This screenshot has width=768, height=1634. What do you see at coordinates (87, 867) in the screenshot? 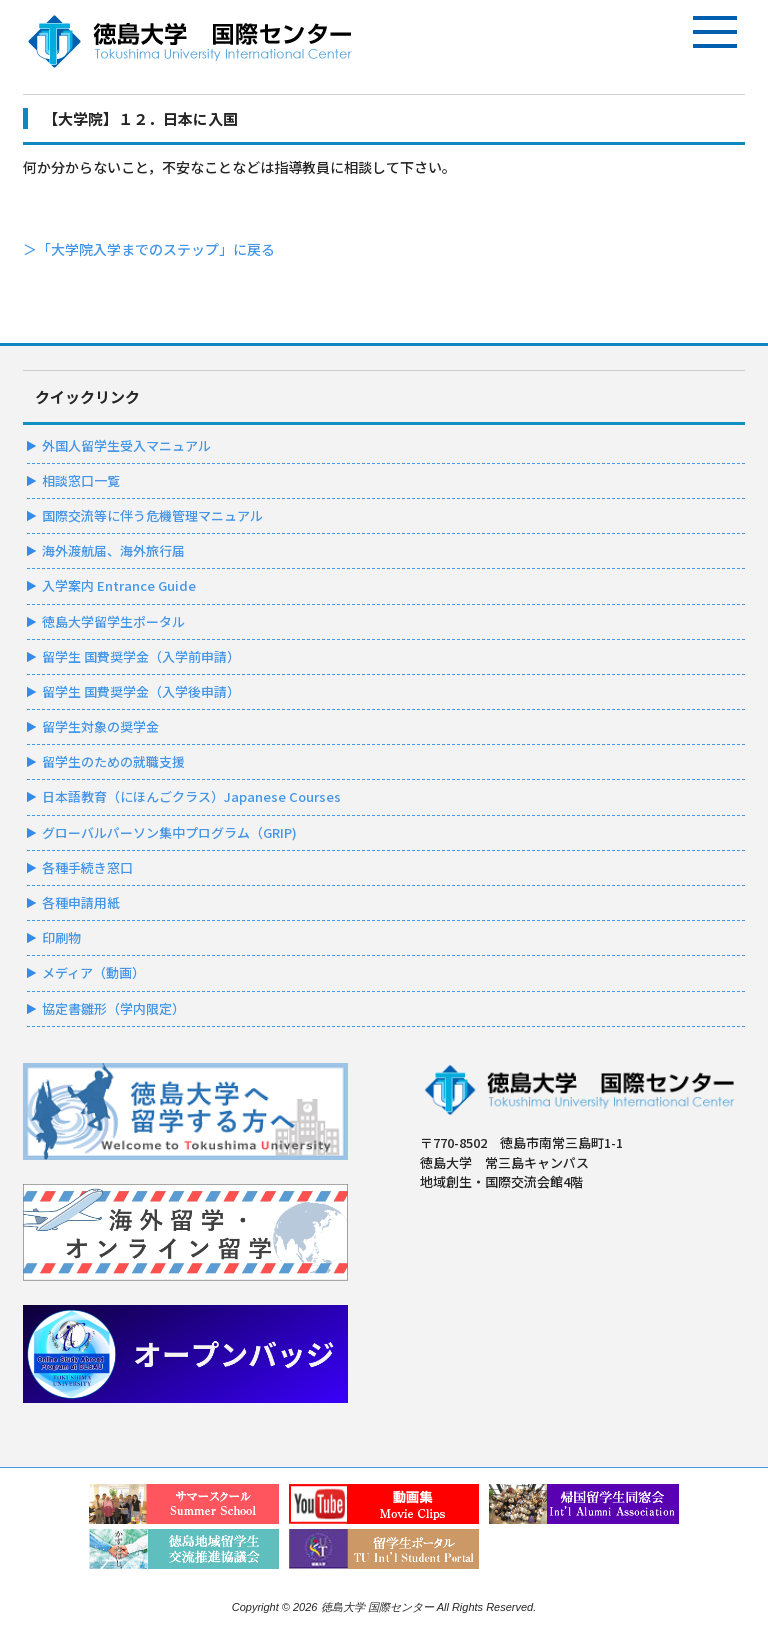
I see `各種手続き窓口` at bounding box center [87, 867].